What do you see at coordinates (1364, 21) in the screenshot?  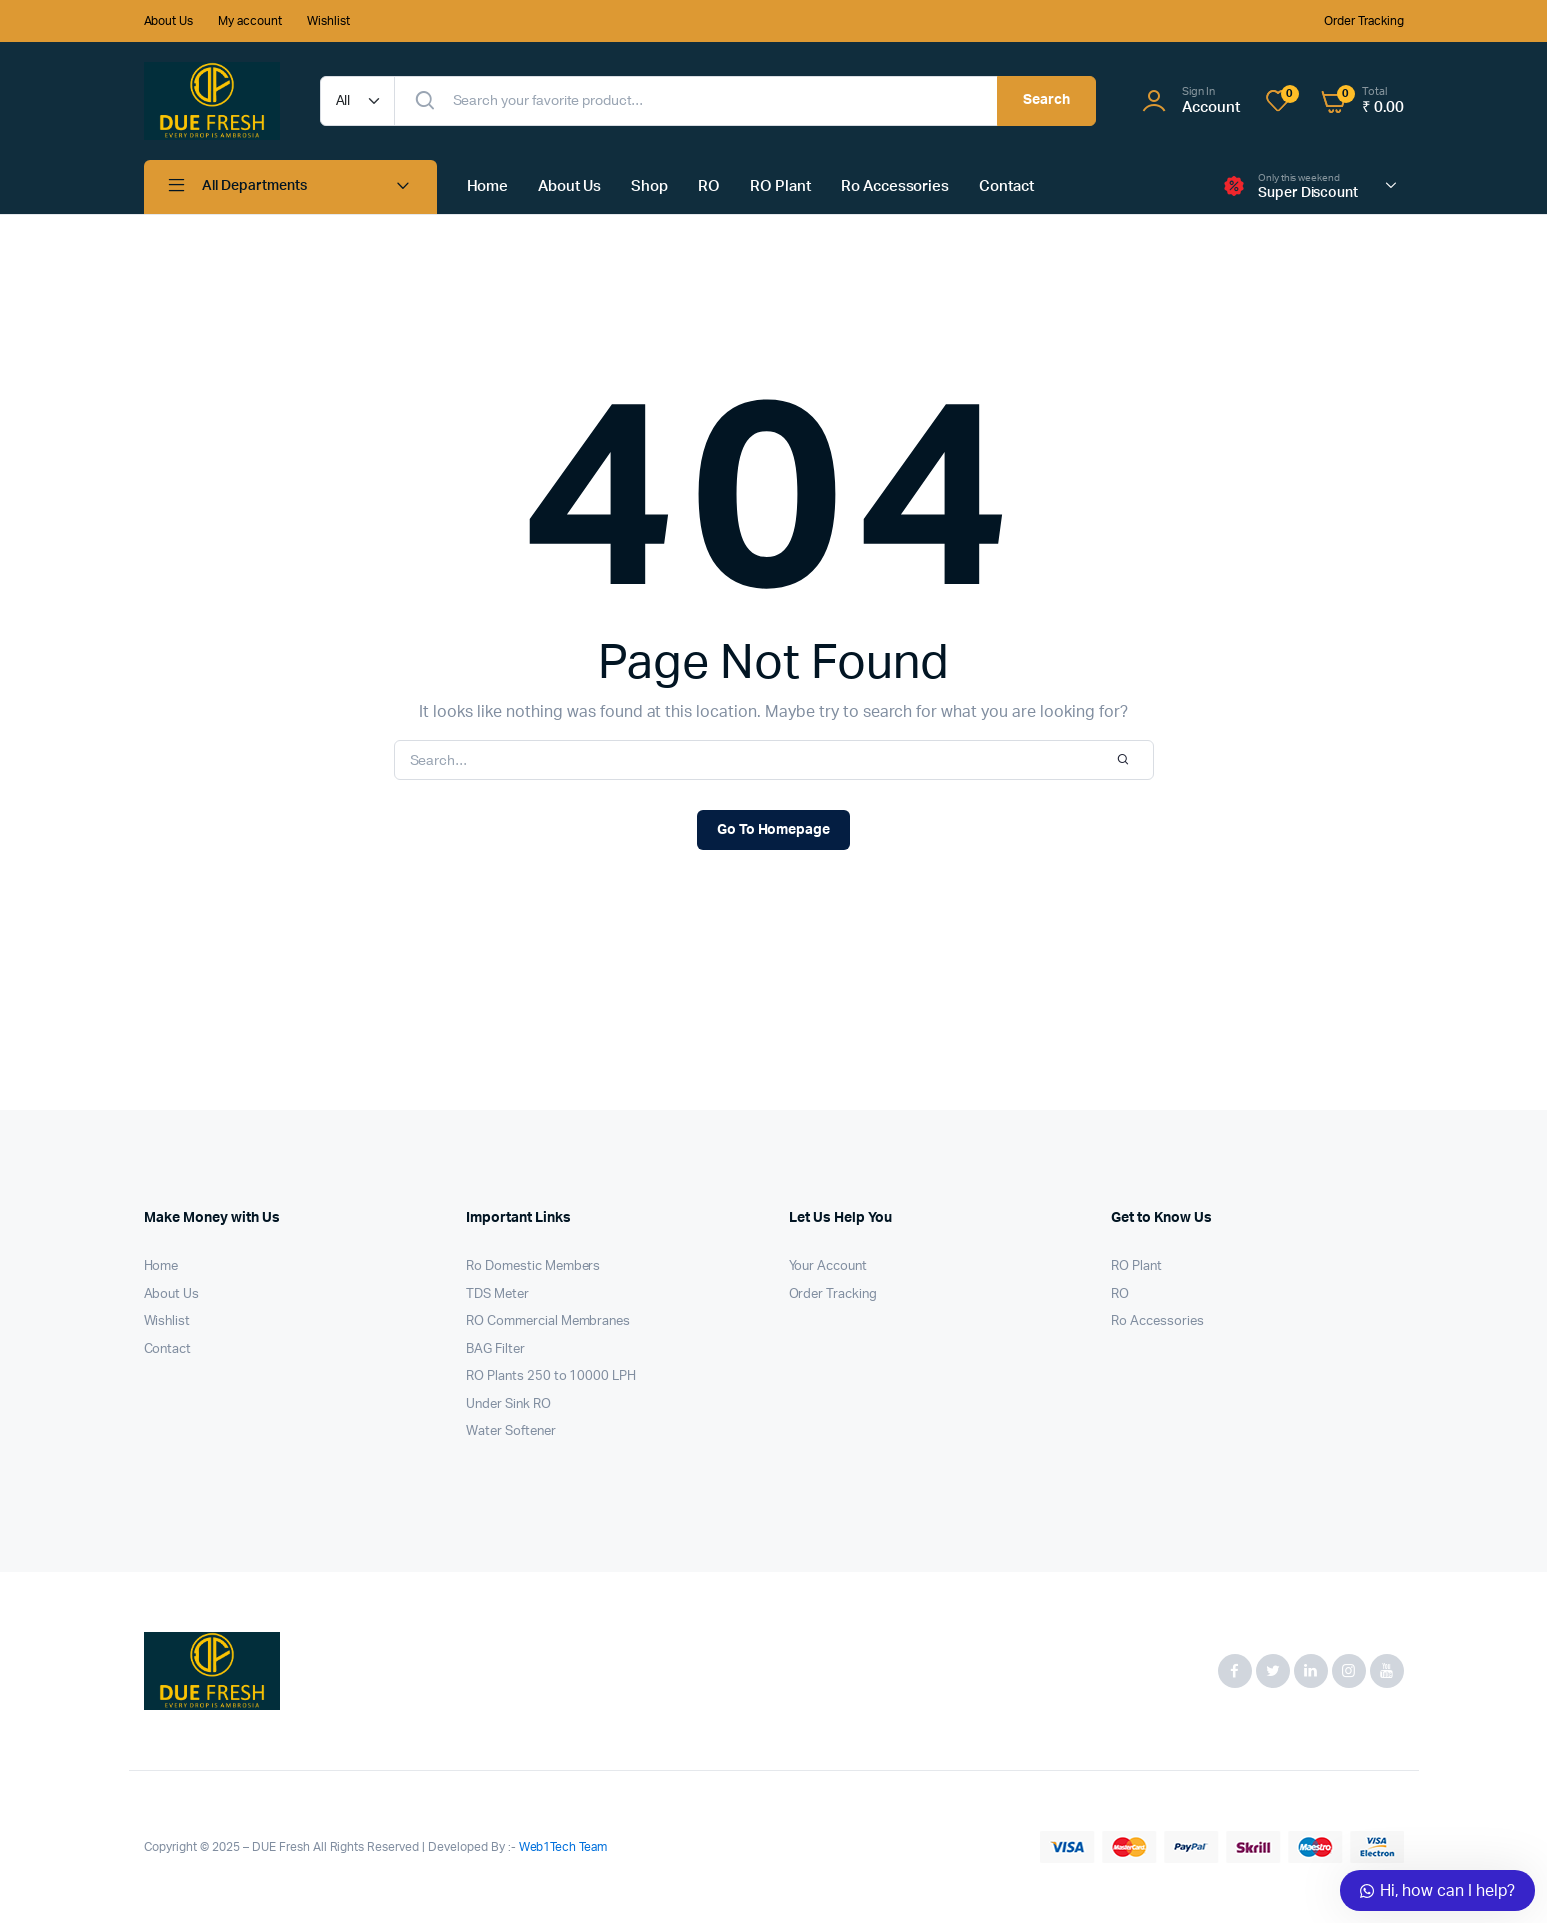 I see `Order Tracking` at bounding box center [1364, 21].